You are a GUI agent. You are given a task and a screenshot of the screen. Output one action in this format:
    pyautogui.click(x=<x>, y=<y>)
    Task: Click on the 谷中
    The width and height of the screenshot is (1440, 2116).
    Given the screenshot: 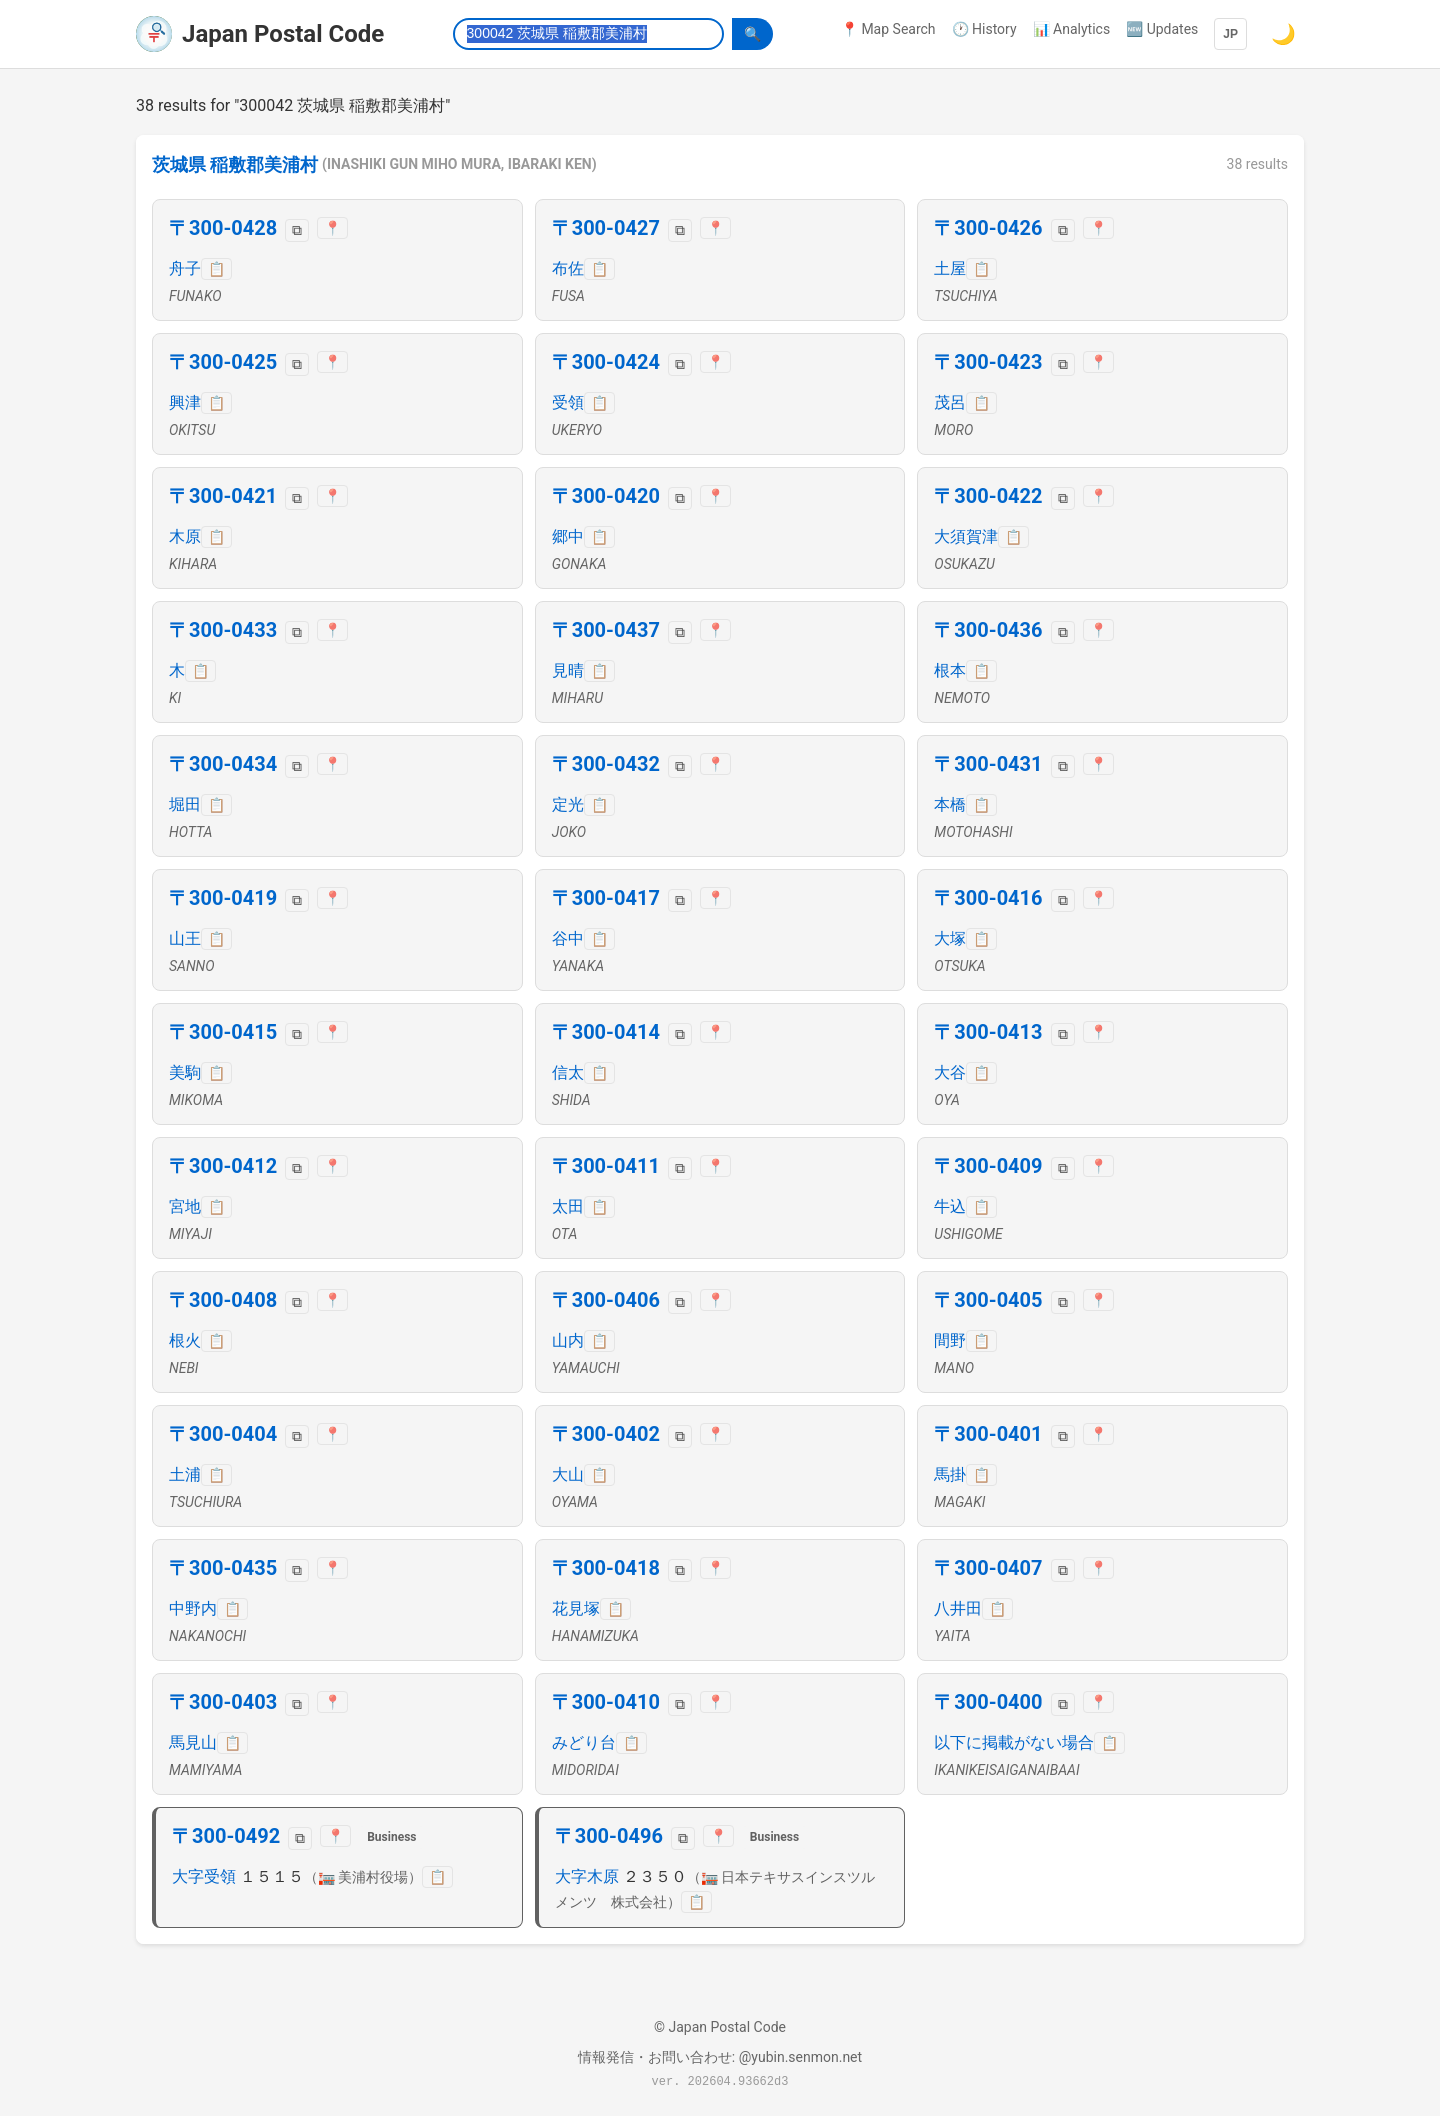 What is the action you would take?
    pyautogui.click(x=568, y=938)
    